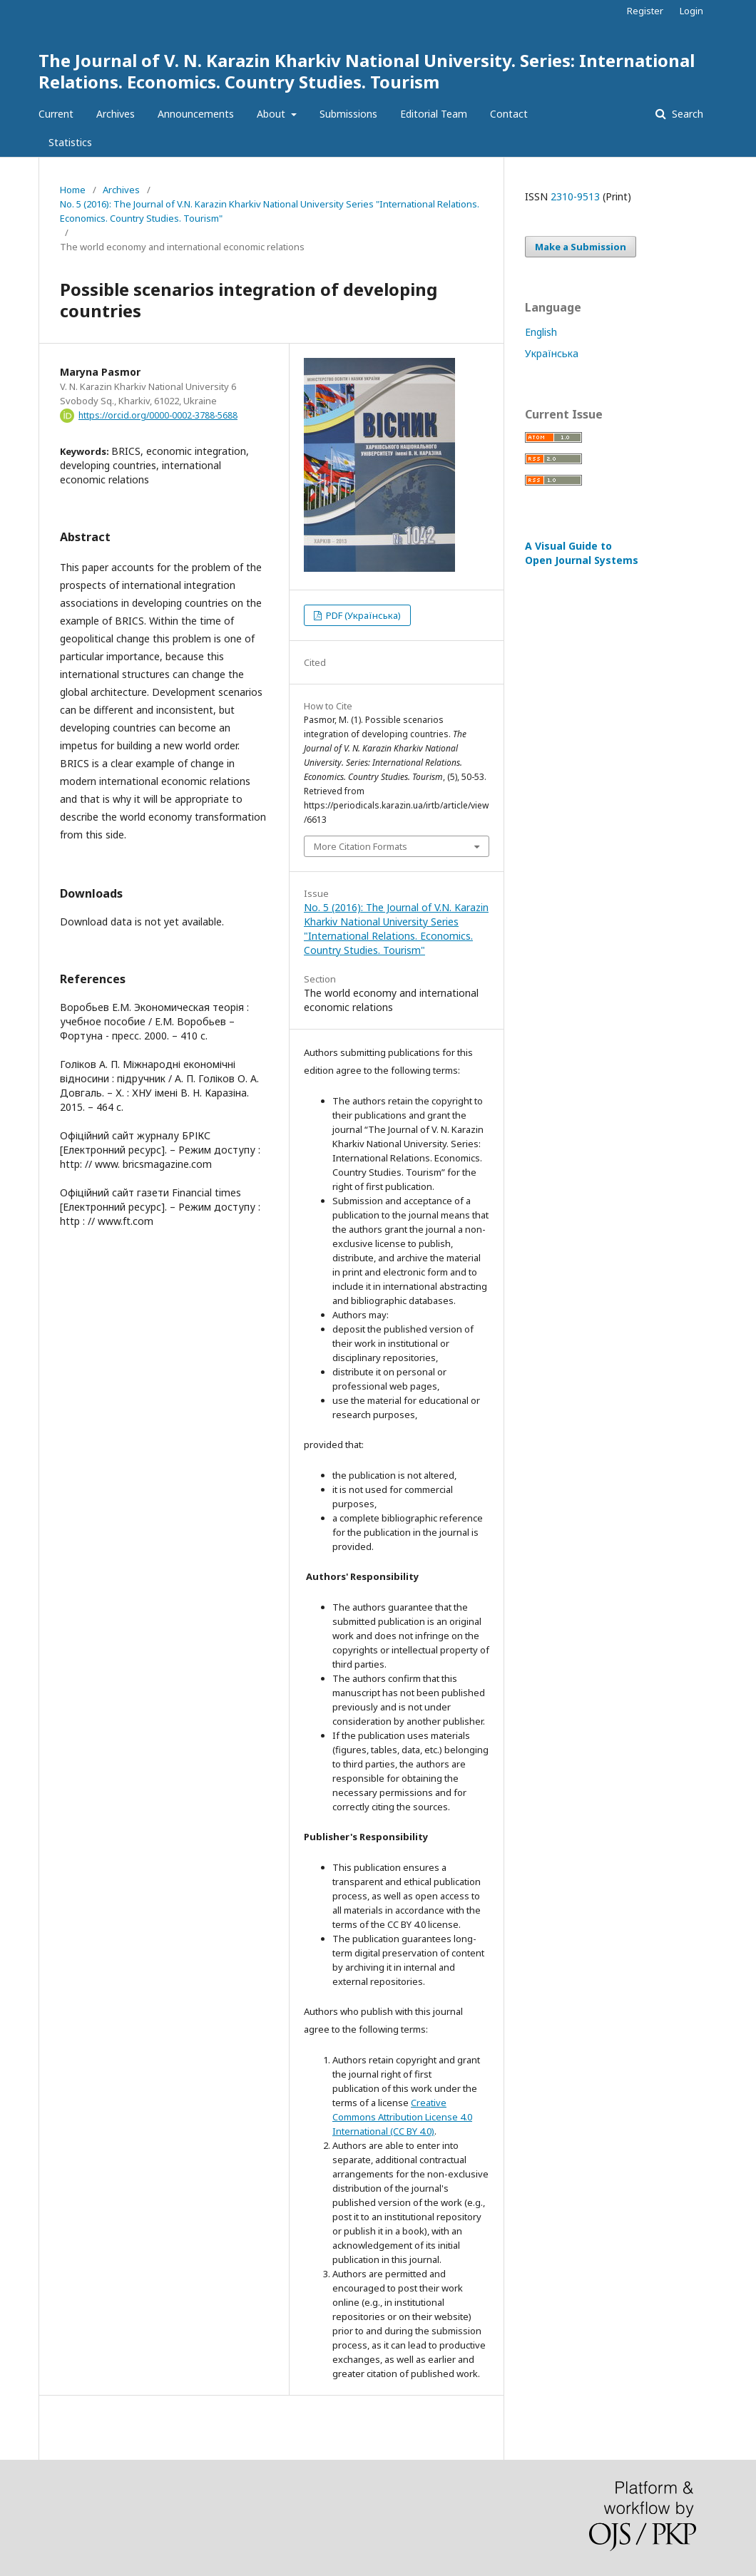 This screenshot has height=2576, width=756. What do you see at coordinates (272, 113) in the screenshot?
I see `About` at bounding box center [272, 113].